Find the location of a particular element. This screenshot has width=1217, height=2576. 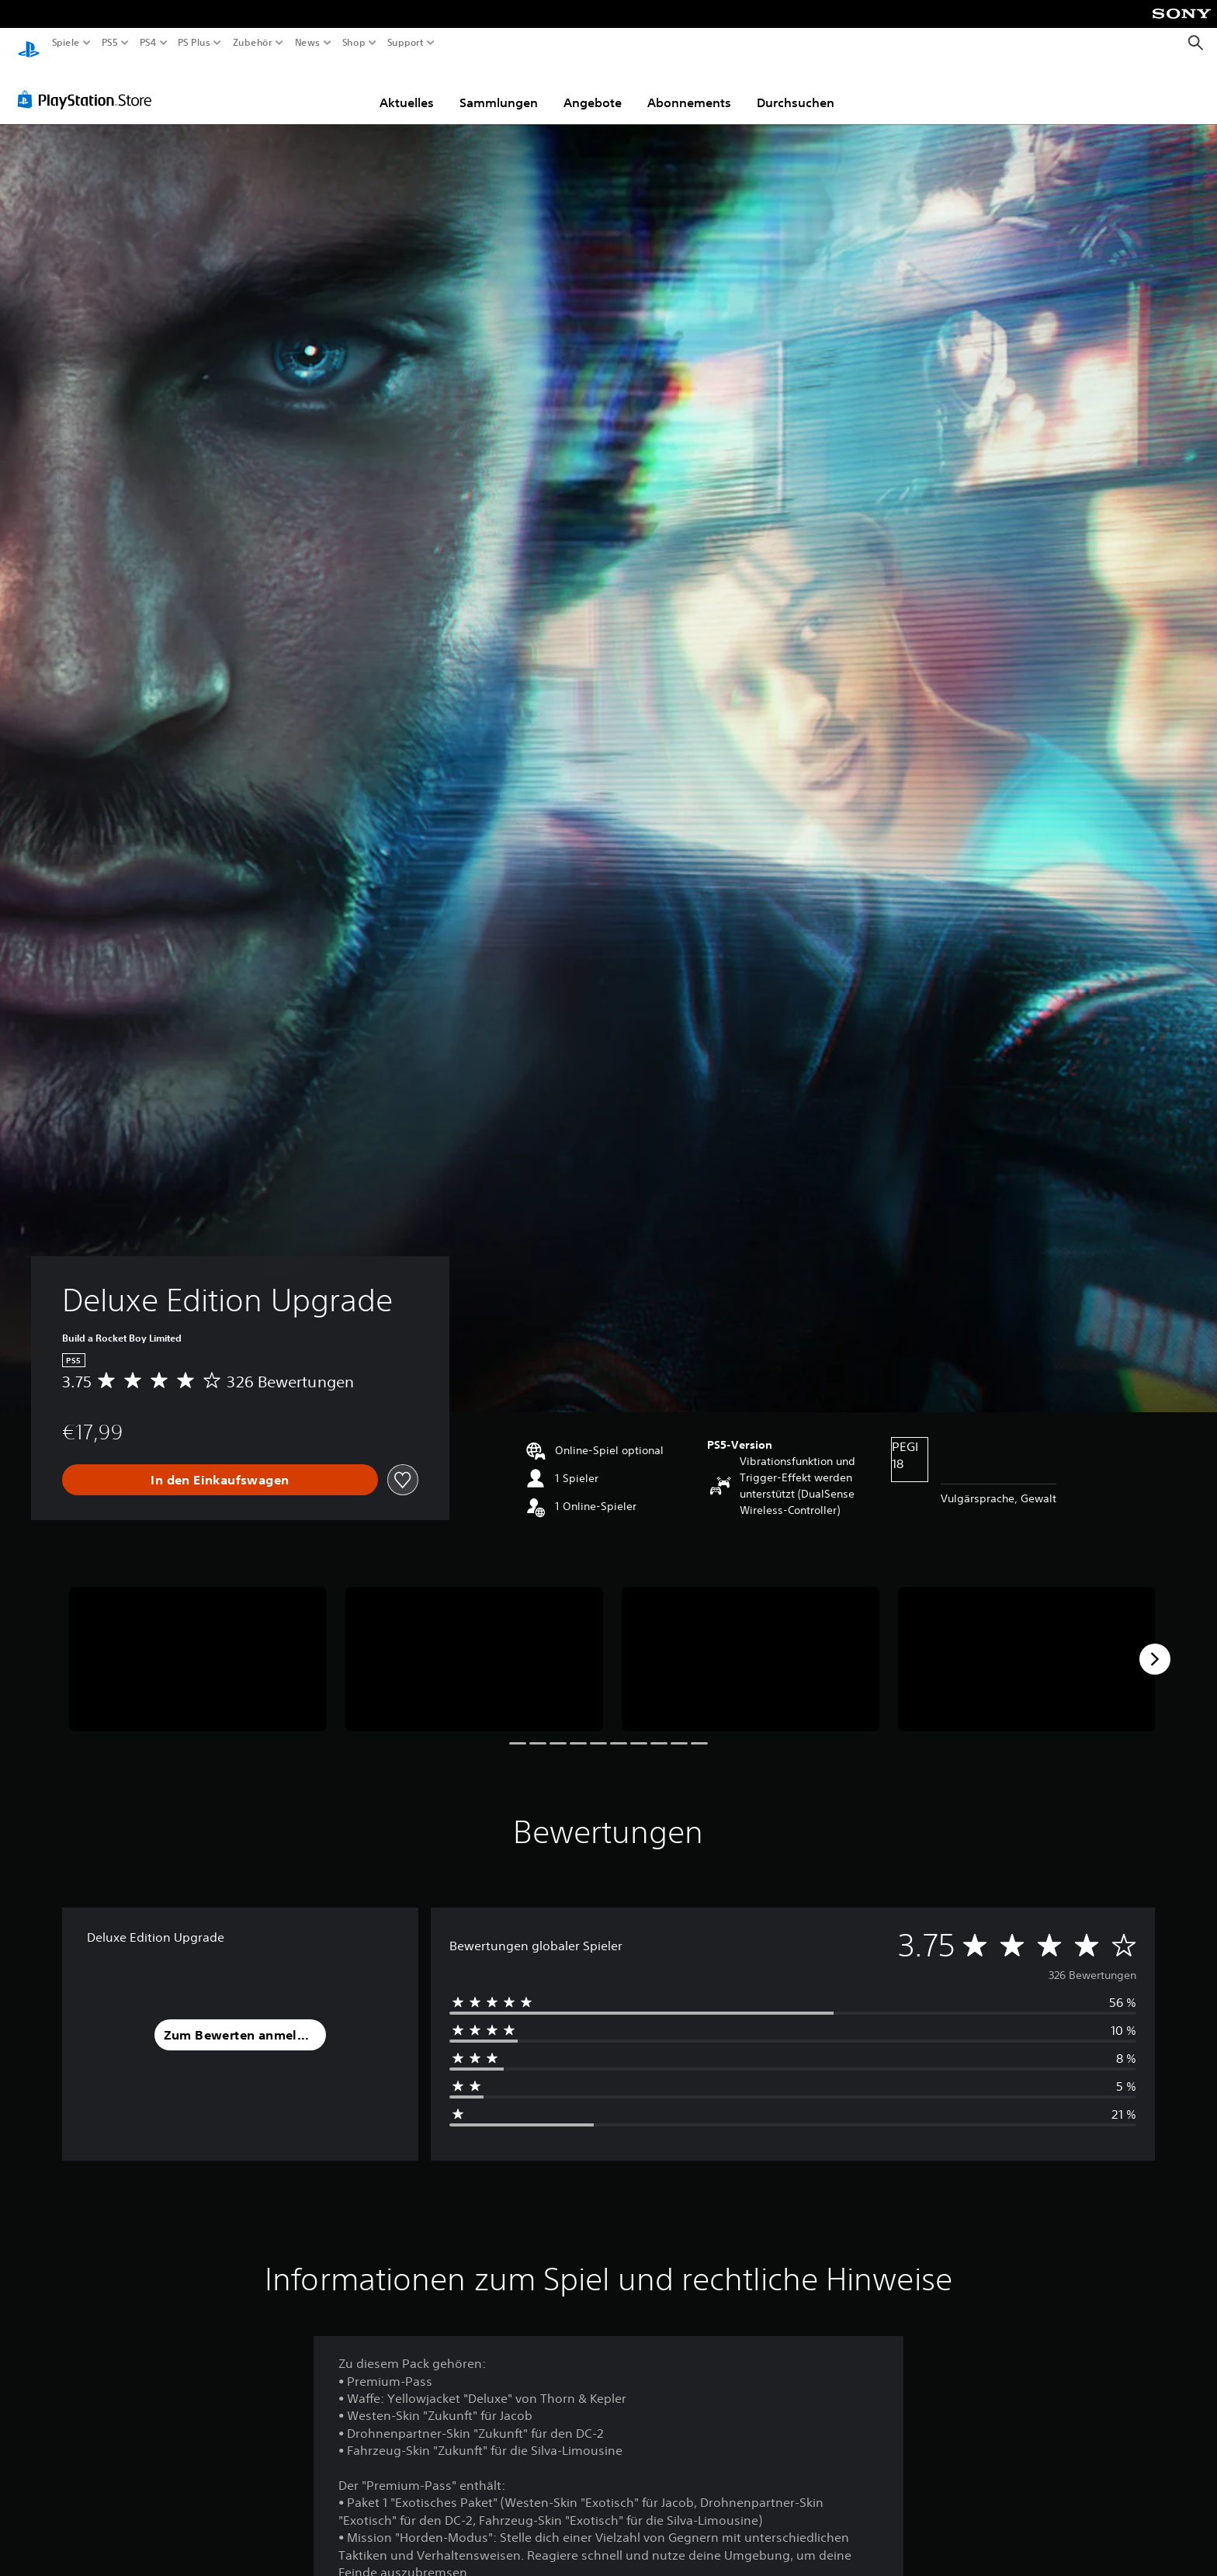

PS Plus is located at coordinates (193, 42).